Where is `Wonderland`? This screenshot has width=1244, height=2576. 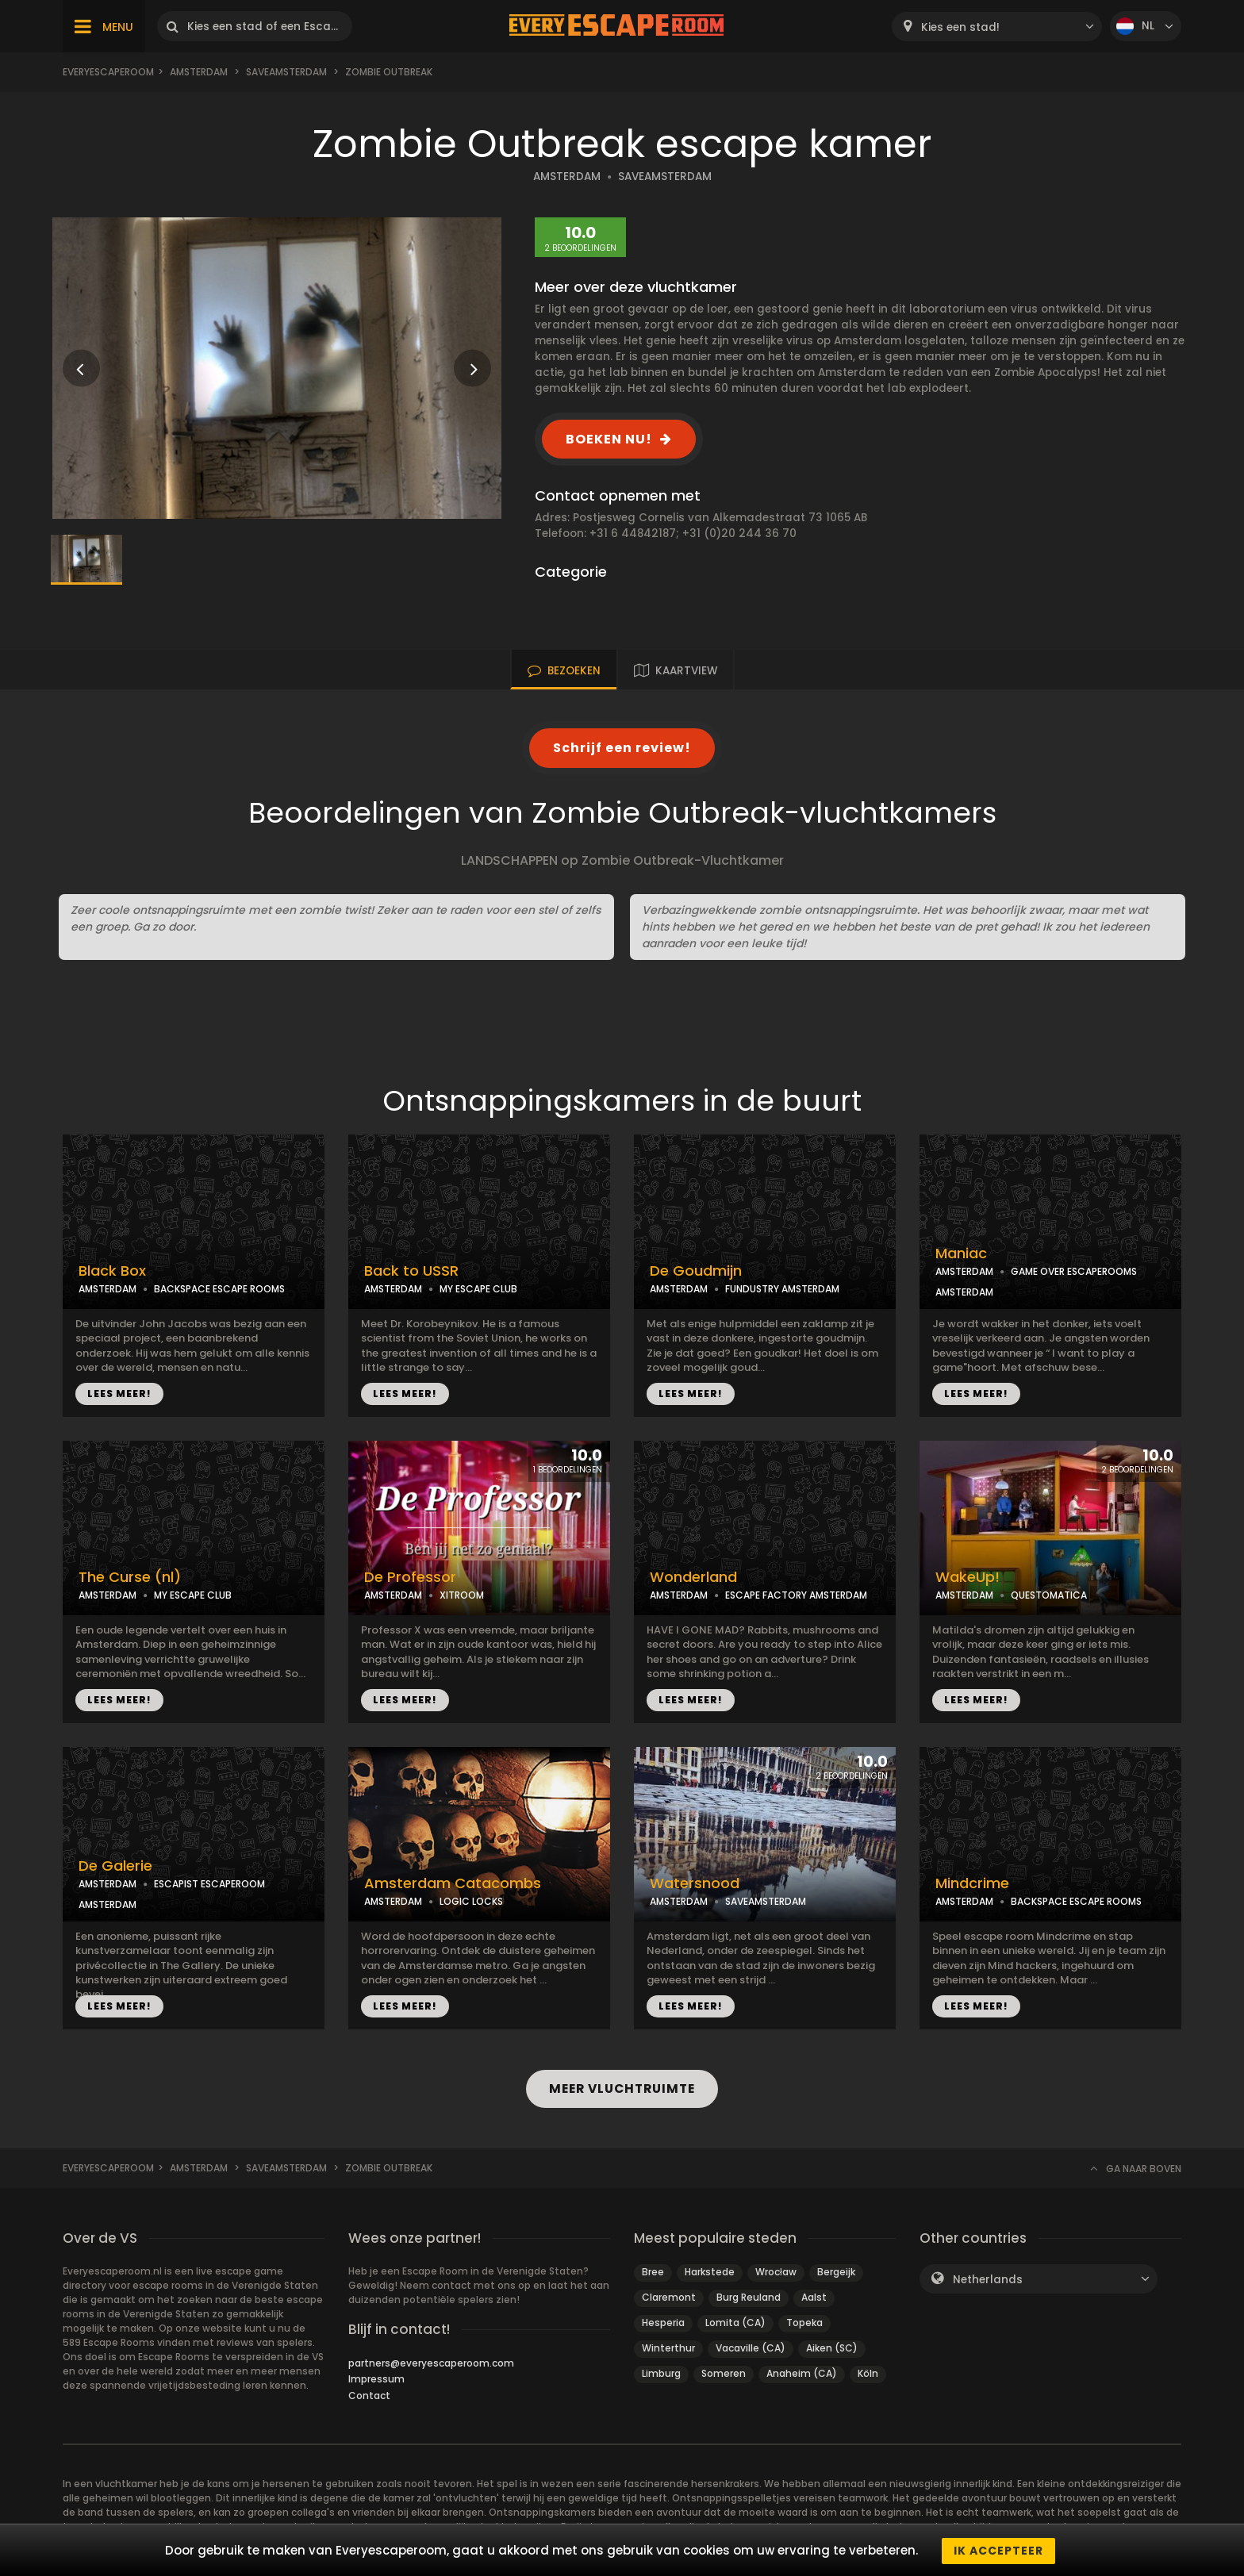
Wonderland is located at coordinates (693, 1577).